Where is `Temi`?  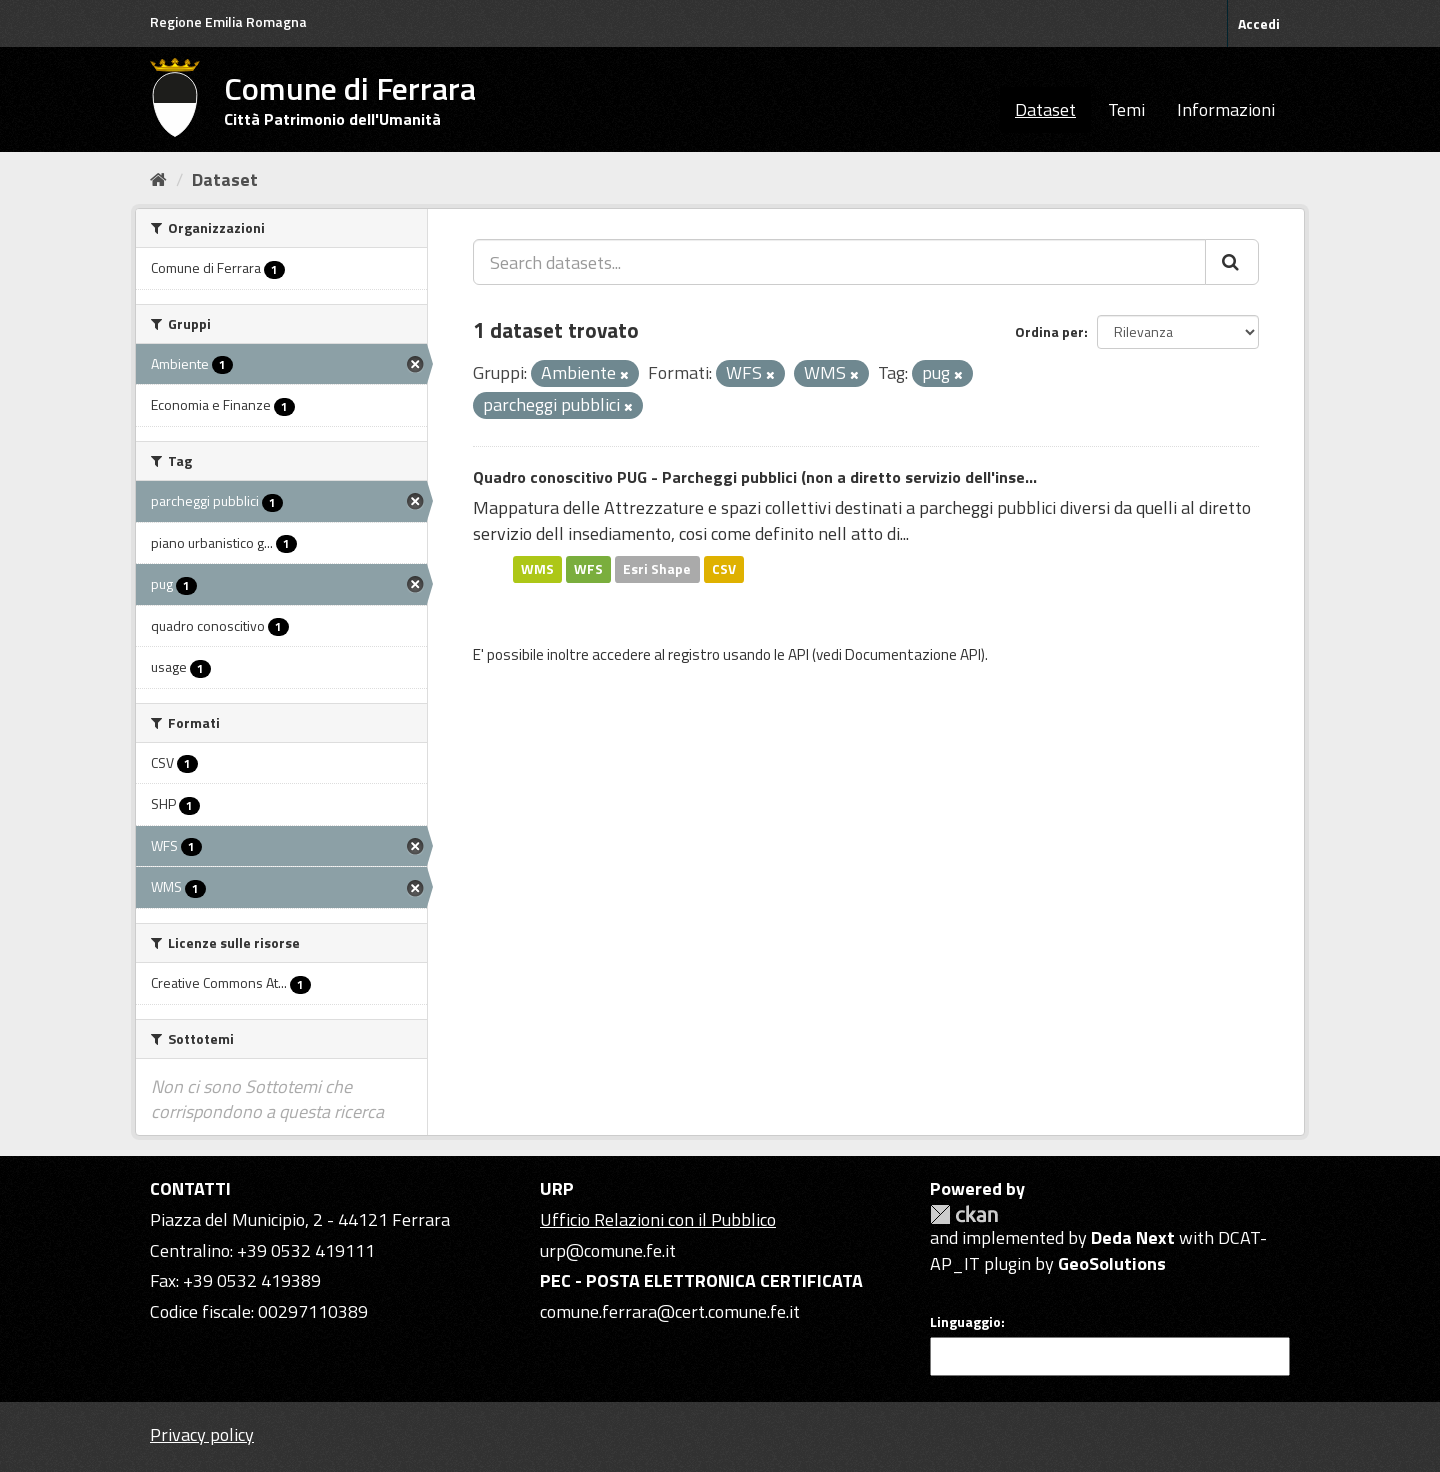 Temi is located at coordinates (1126, 109).